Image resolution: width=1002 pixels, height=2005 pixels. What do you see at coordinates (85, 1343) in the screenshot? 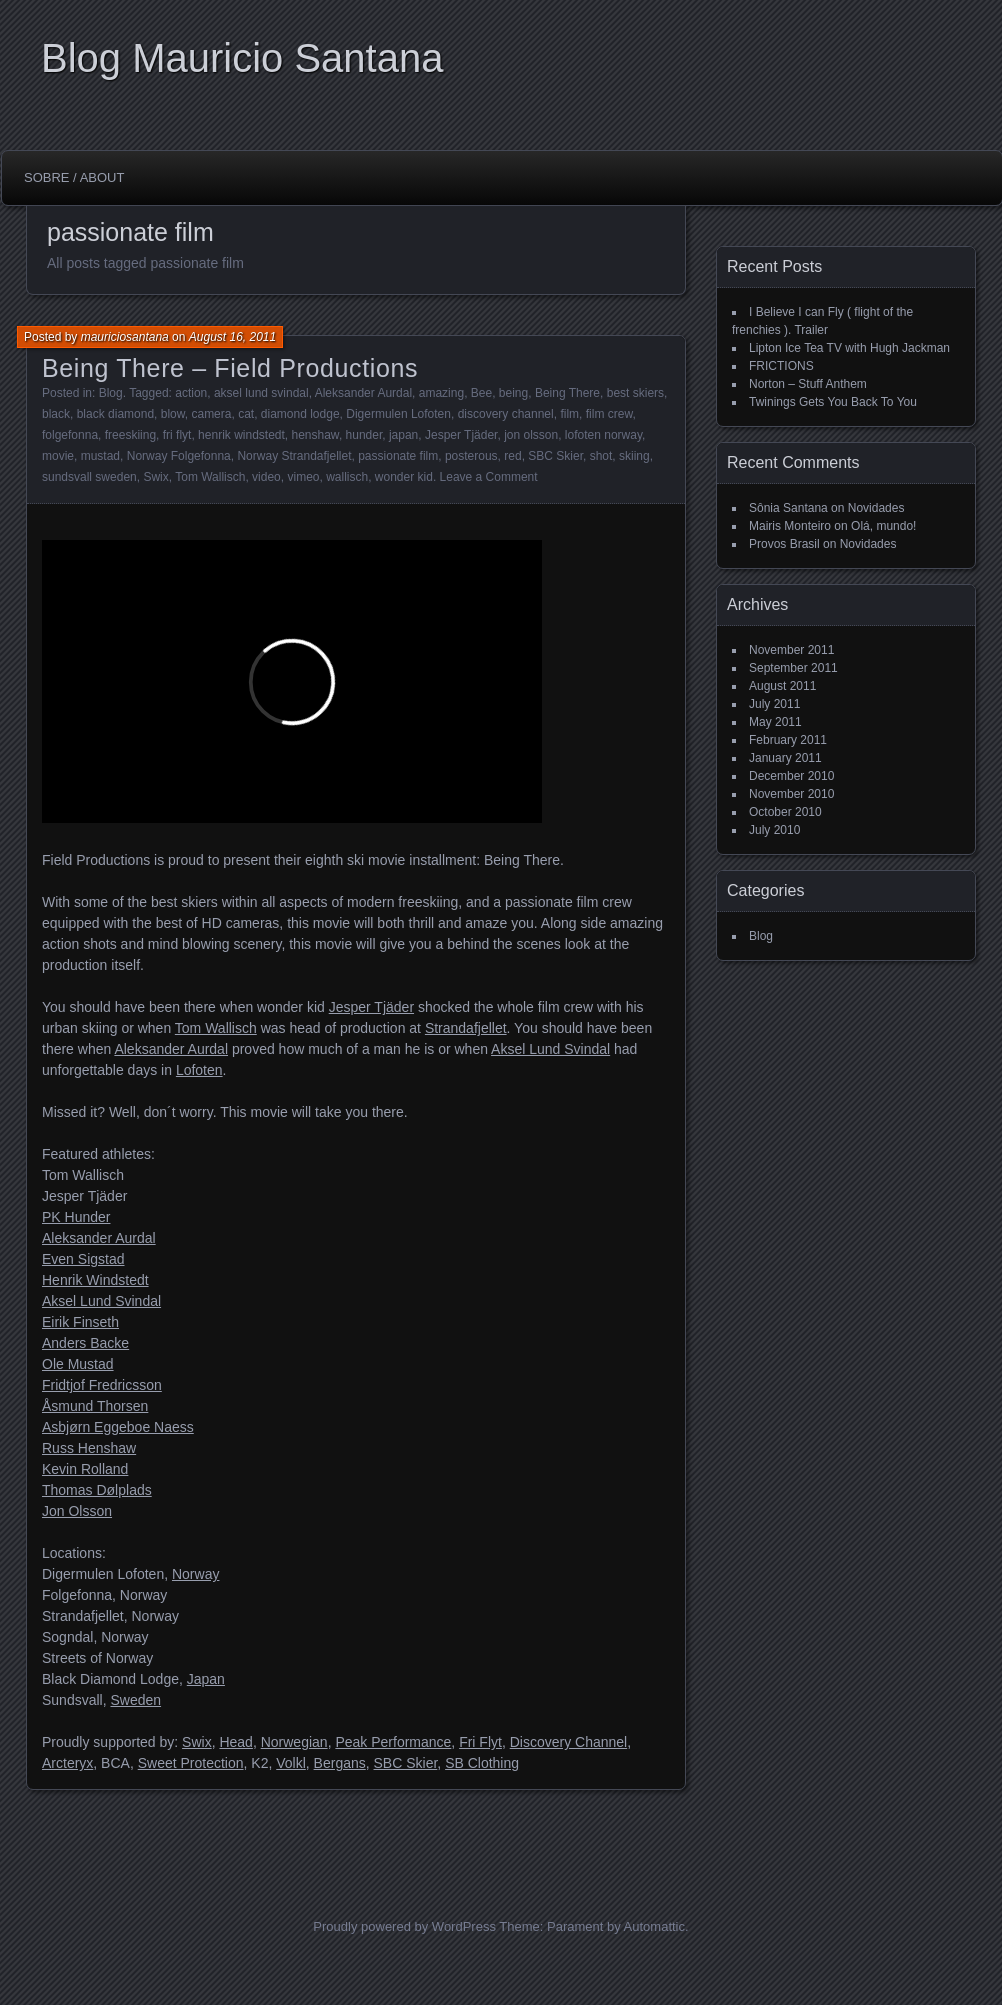
I see `Anders Backe` at bounding box center [85, 1343].